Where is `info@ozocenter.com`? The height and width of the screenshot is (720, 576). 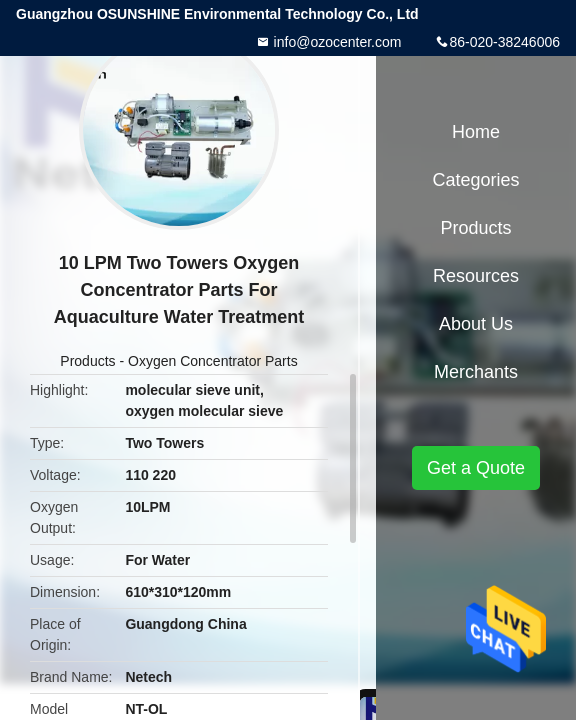
info@ozocenter.com is located at coordinates (336, 42).